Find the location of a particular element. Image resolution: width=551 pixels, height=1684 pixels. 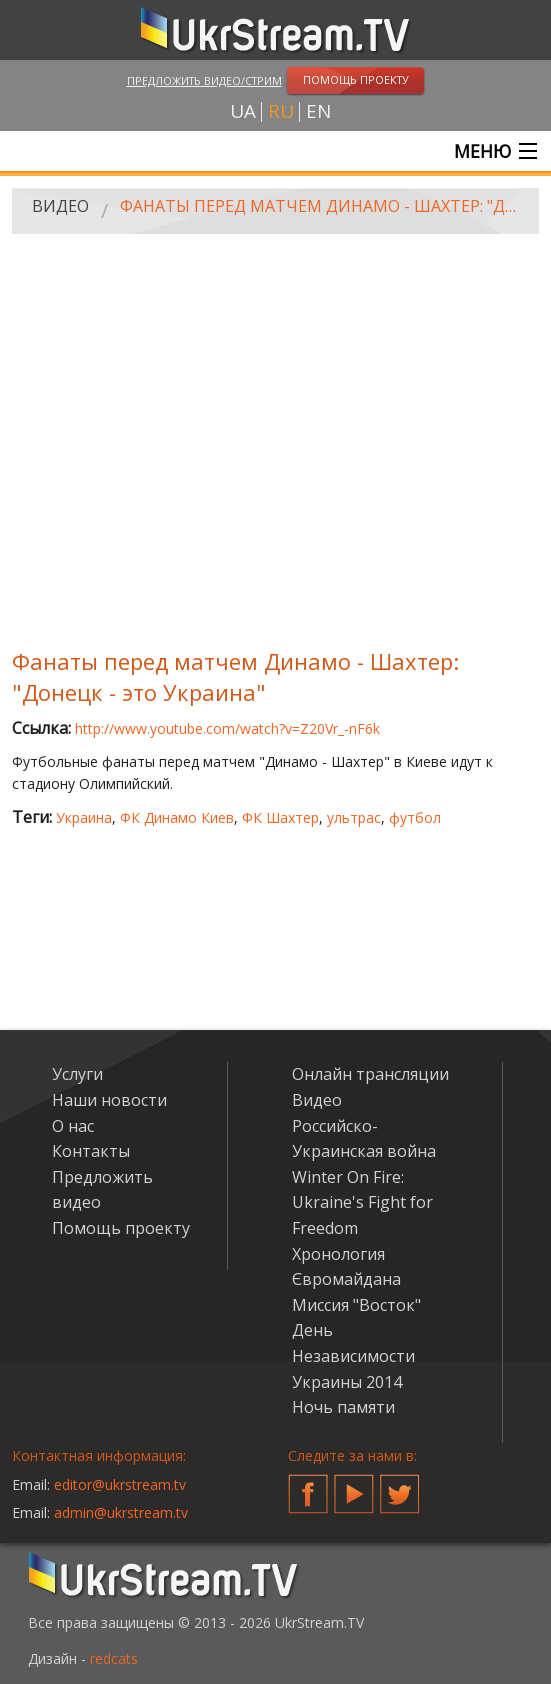

editor@ukrstream.tv is located at coordinates (120, 1484).